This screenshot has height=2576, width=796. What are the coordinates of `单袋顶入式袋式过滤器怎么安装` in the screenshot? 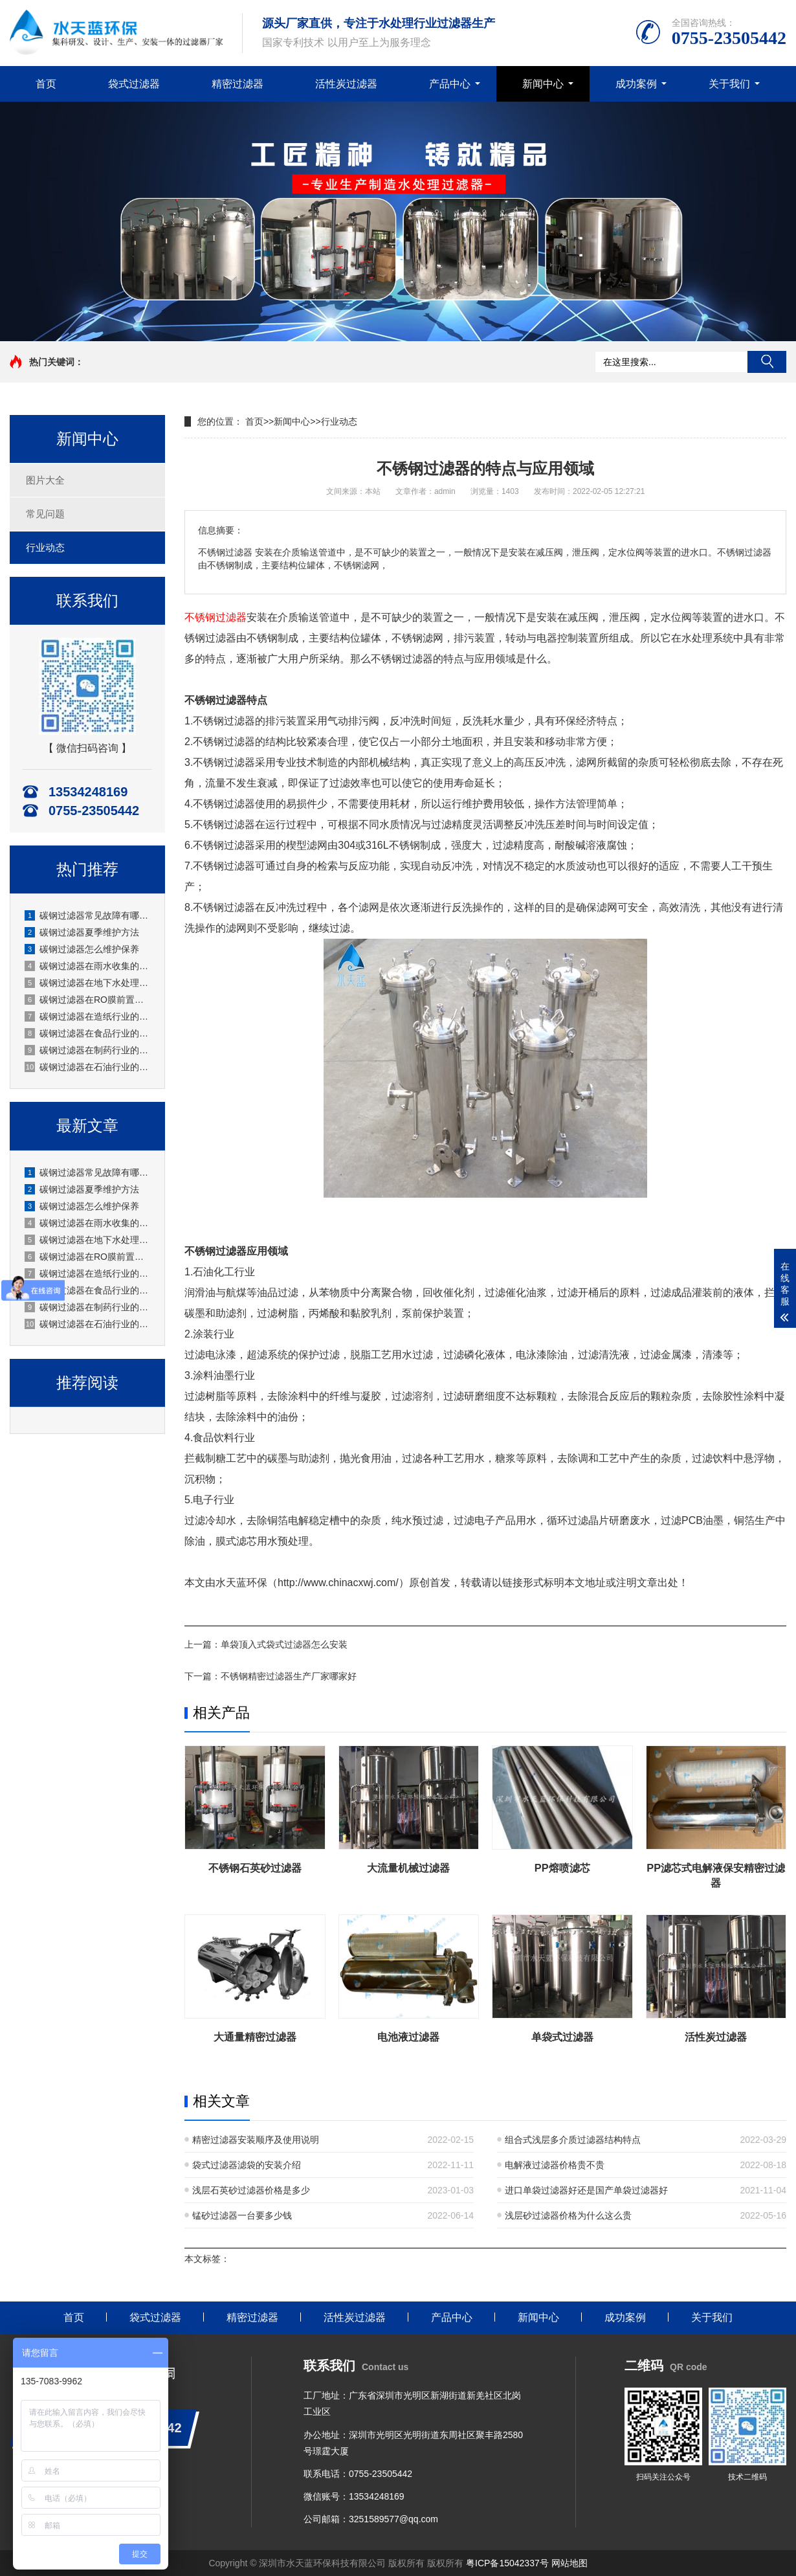 It's located at (284, 1644).